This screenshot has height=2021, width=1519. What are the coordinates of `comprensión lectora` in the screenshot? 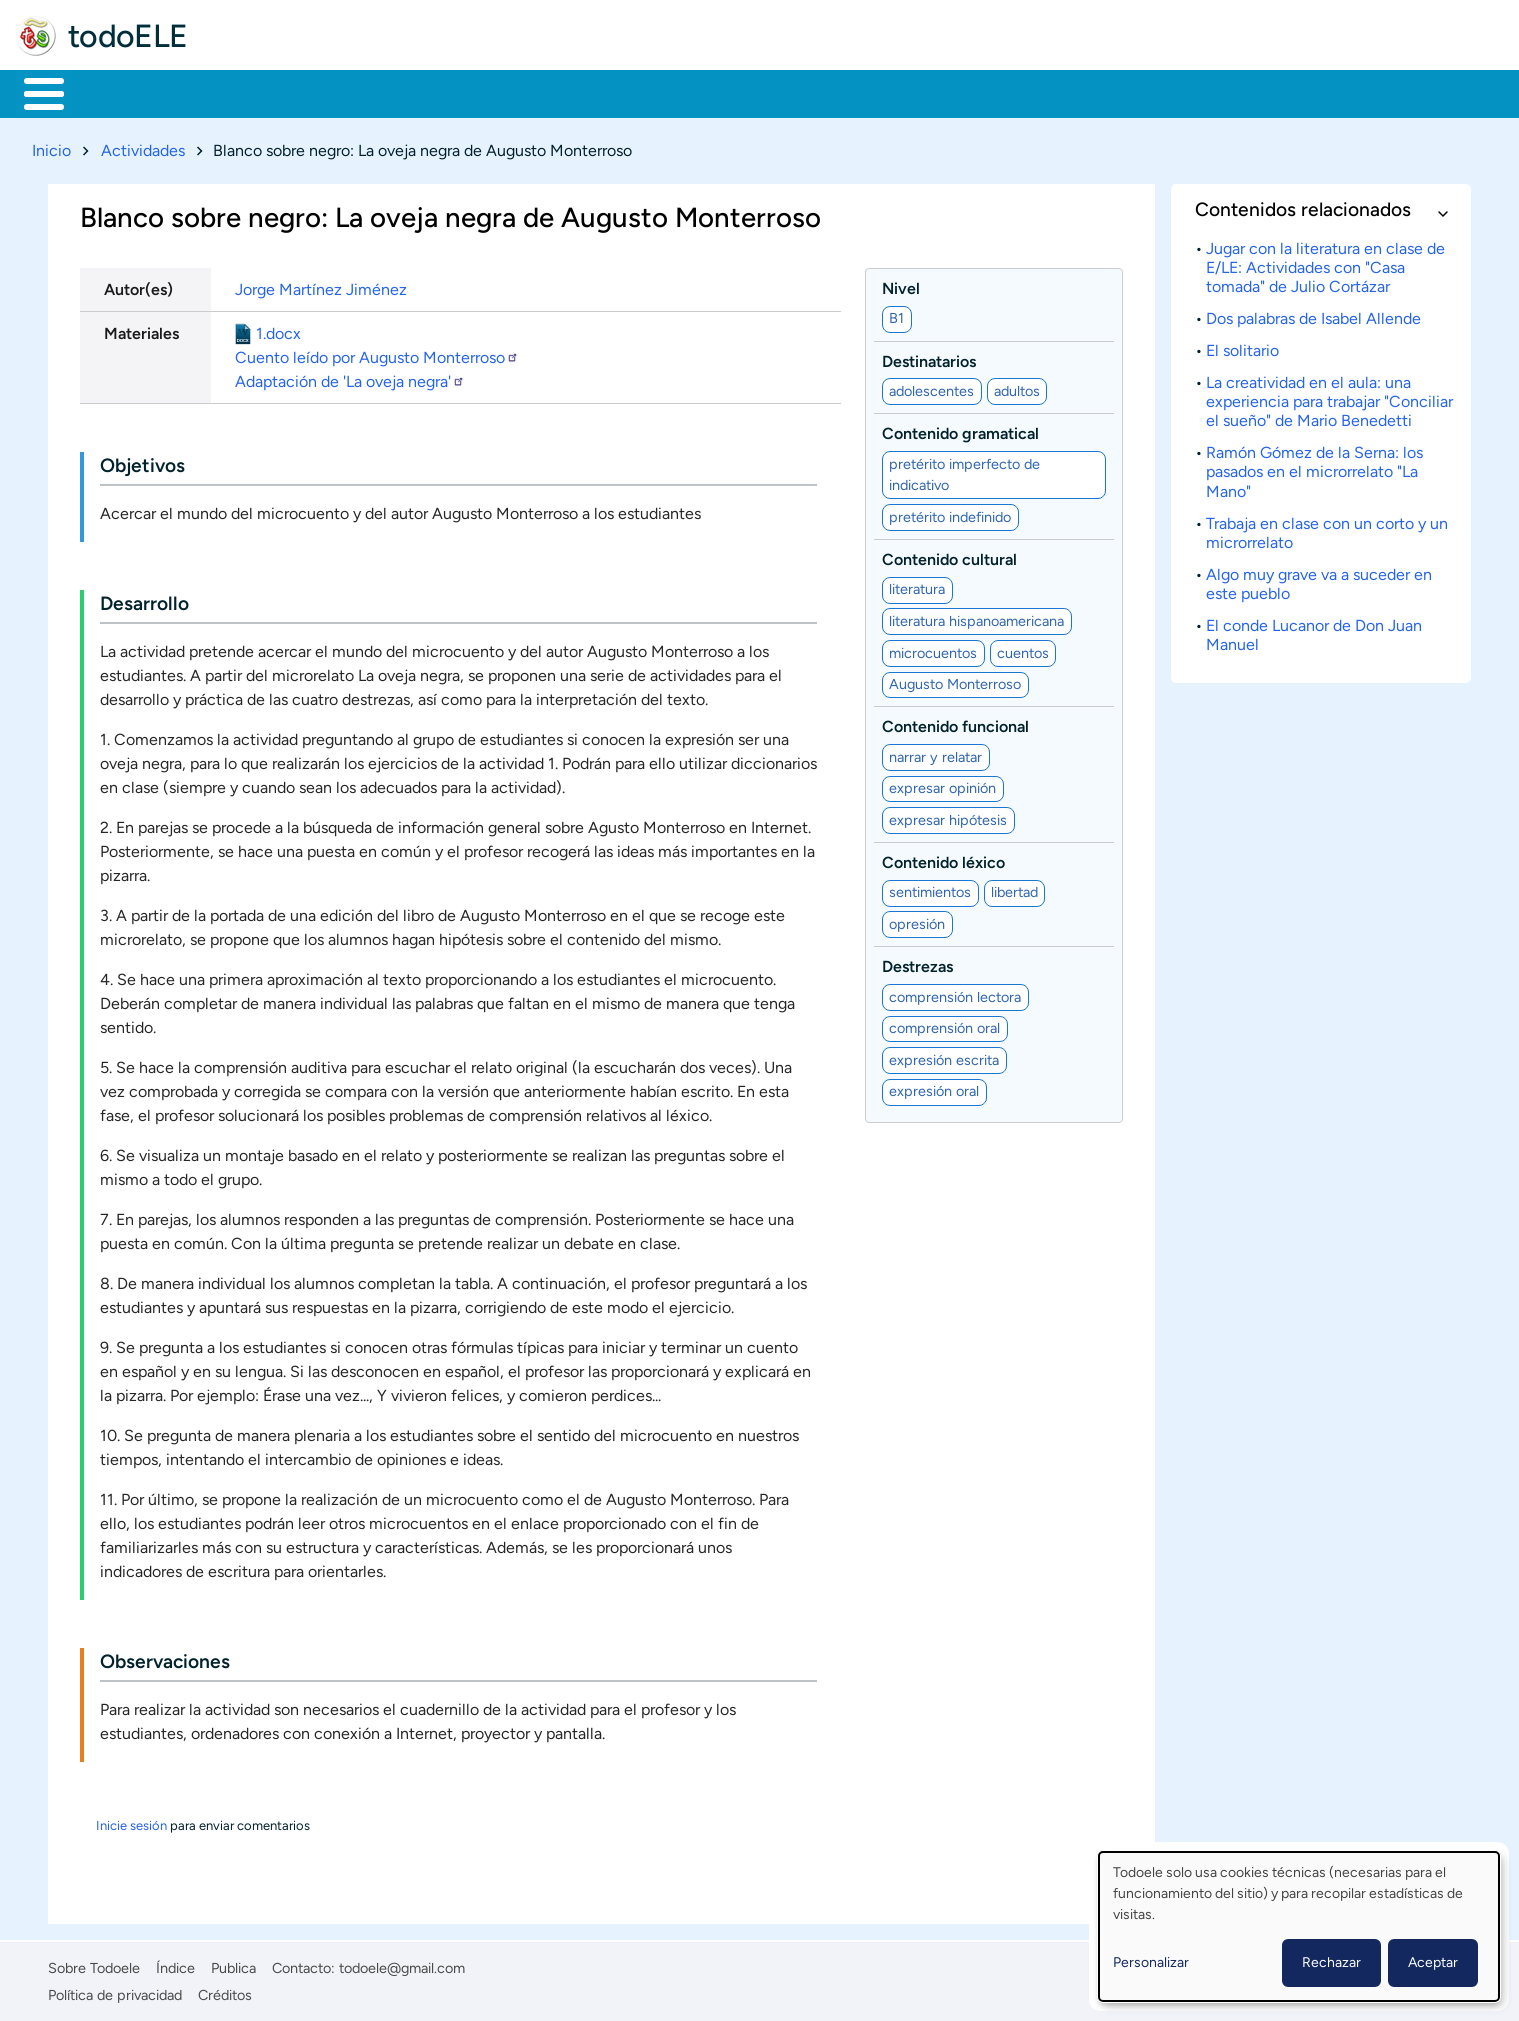 It's located at (955, 993).